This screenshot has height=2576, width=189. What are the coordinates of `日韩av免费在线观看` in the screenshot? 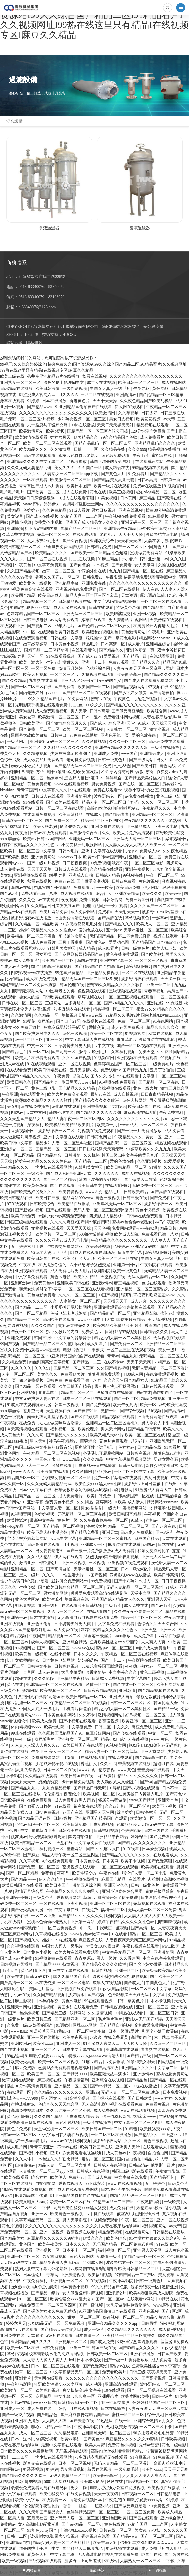 It's located at (166, 741).